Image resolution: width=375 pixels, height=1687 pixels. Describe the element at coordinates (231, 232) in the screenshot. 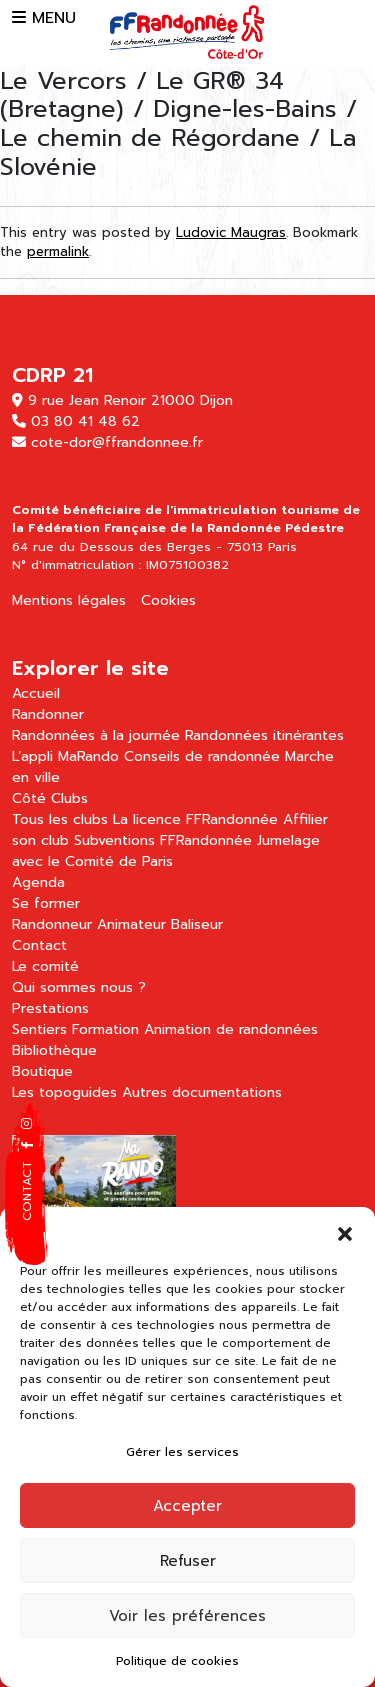

I see `Ludovic Maugras` at that location.